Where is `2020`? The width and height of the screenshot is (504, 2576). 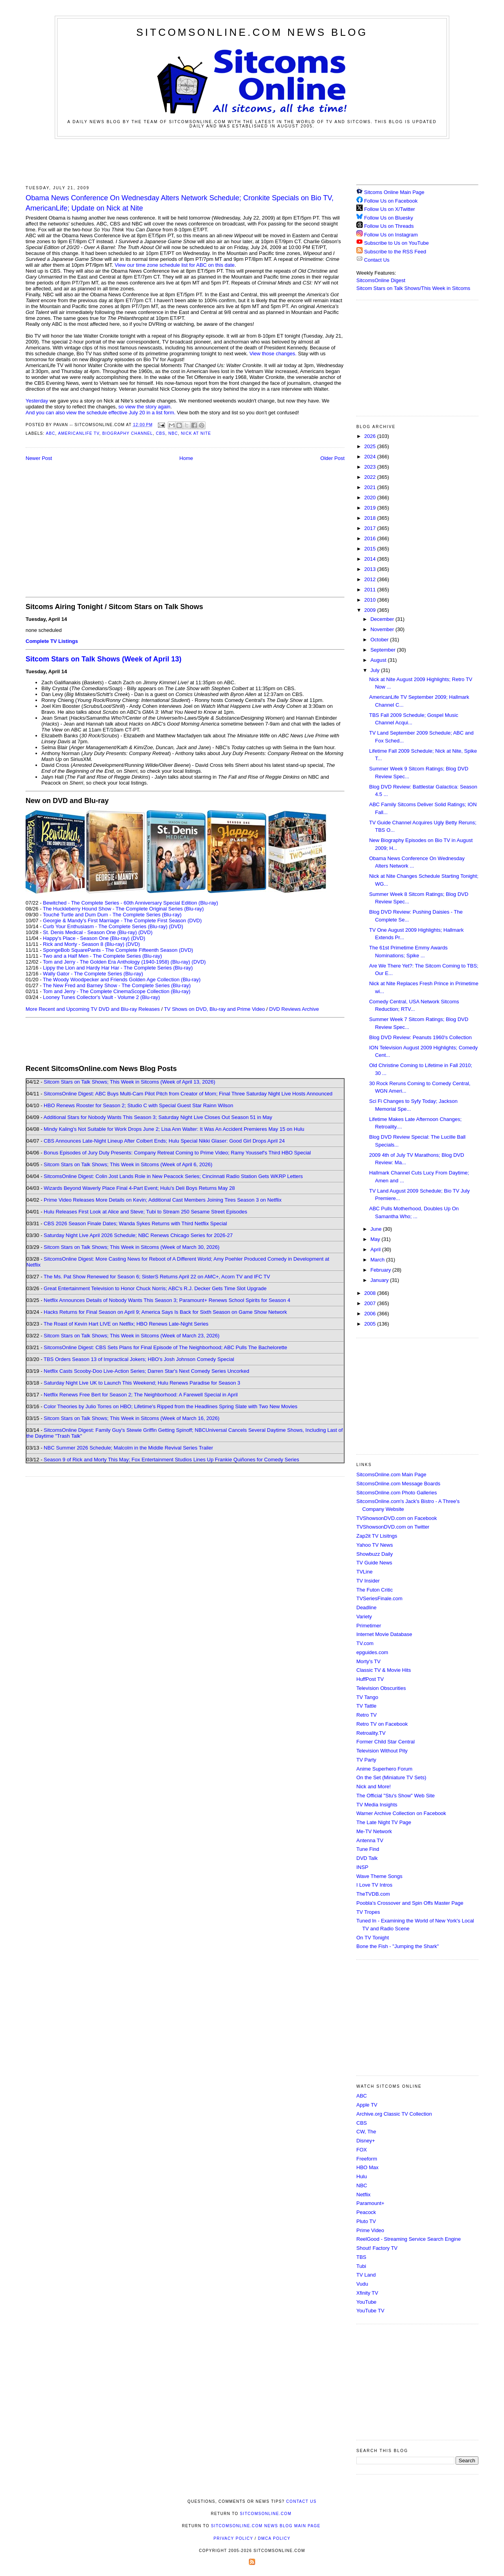
2020 is located at coordinates (370, 497).